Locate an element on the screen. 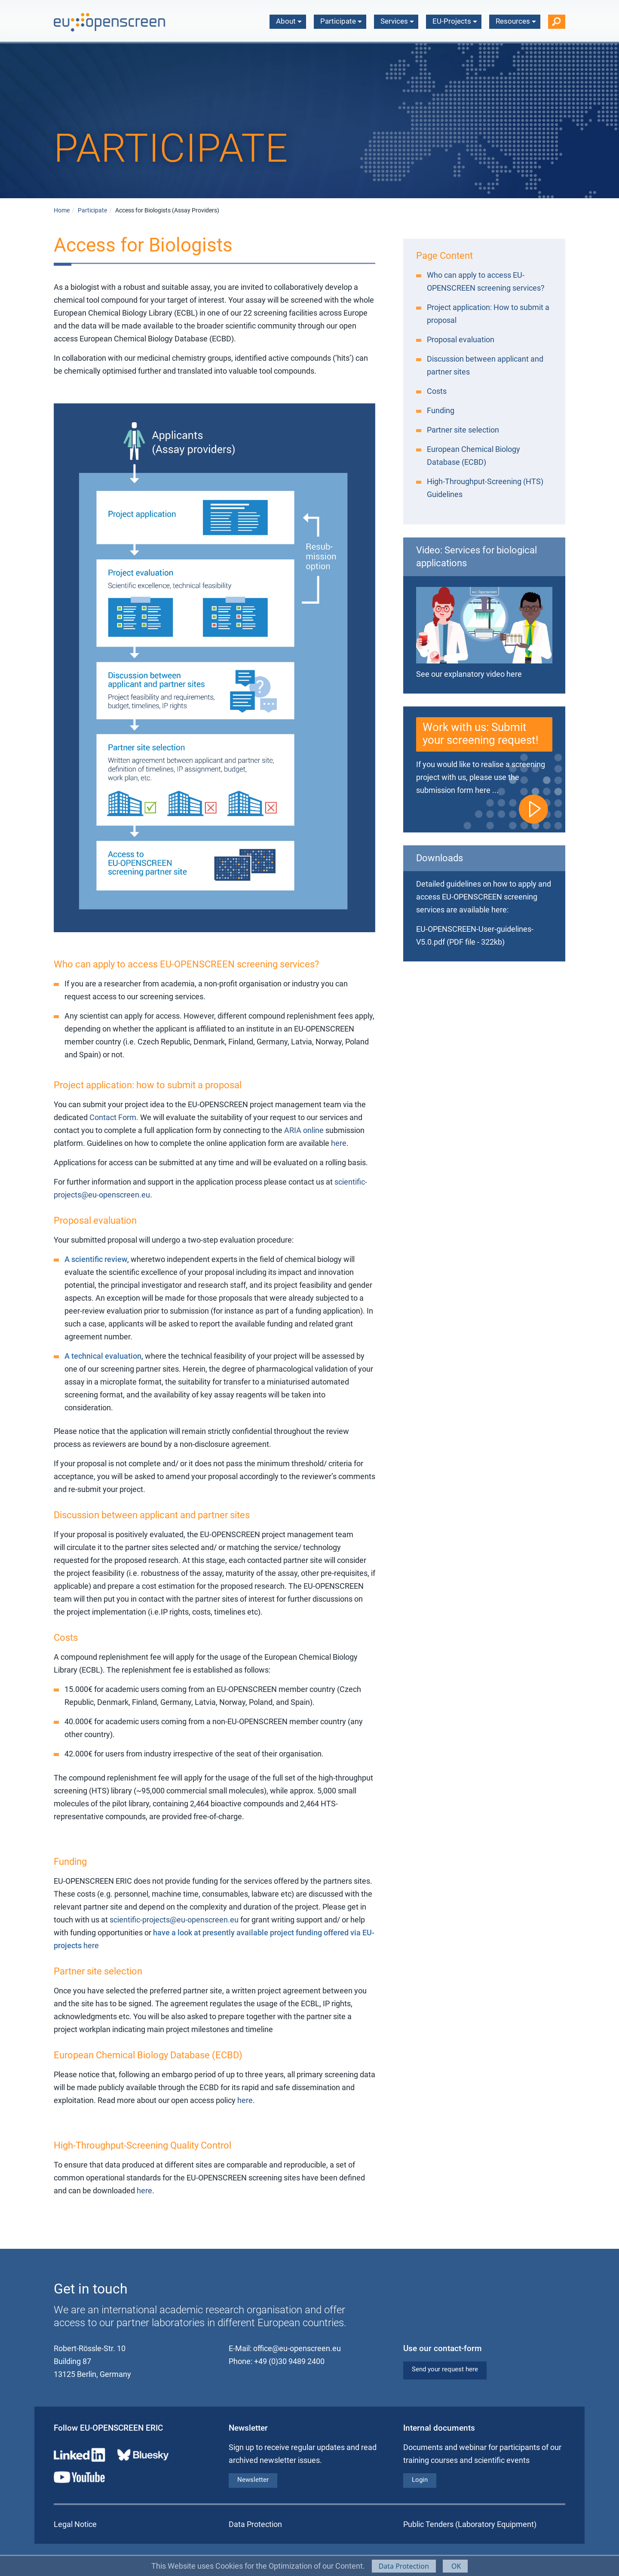 This screenshot has width=619, height=2576. Costs is located at coordinates (437, 391).